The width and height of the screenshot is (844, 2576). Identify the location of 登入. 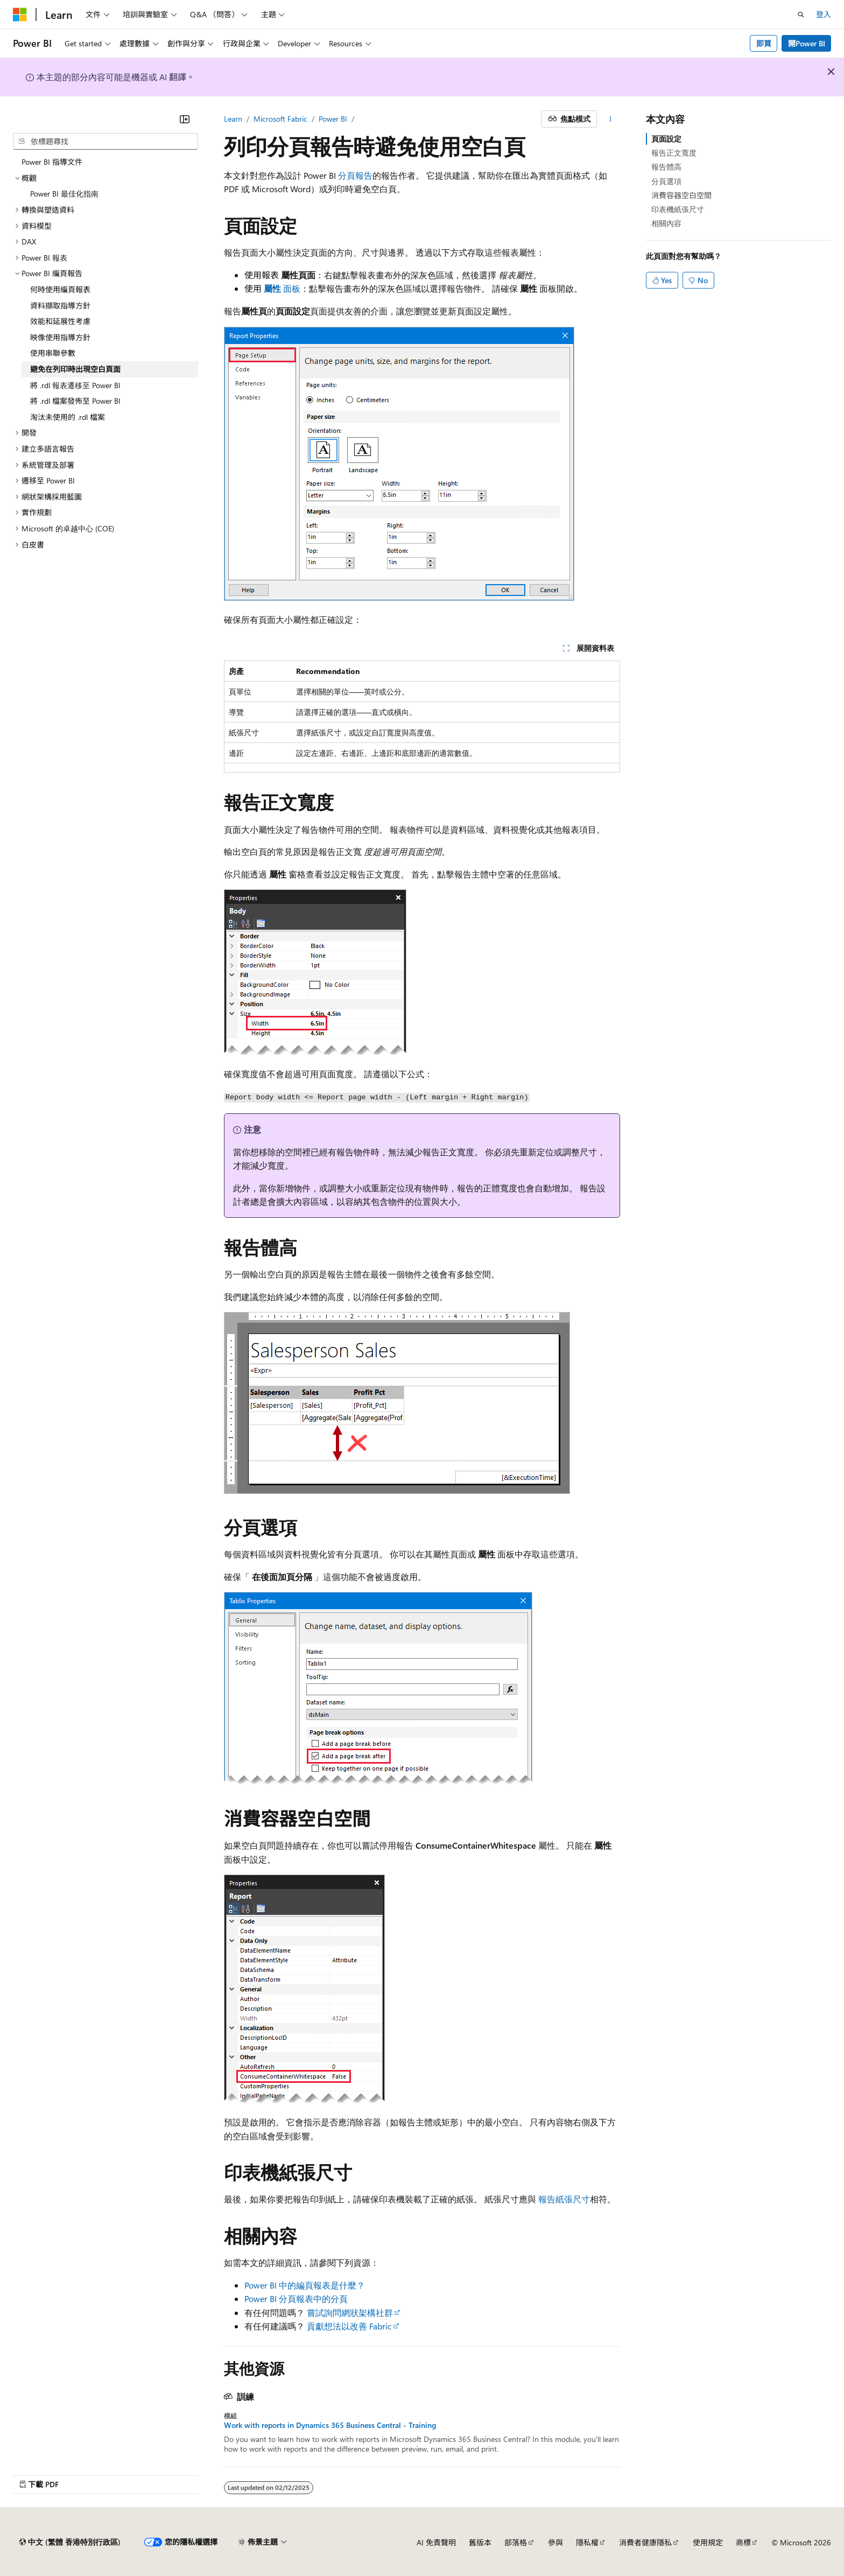
(823, 14).